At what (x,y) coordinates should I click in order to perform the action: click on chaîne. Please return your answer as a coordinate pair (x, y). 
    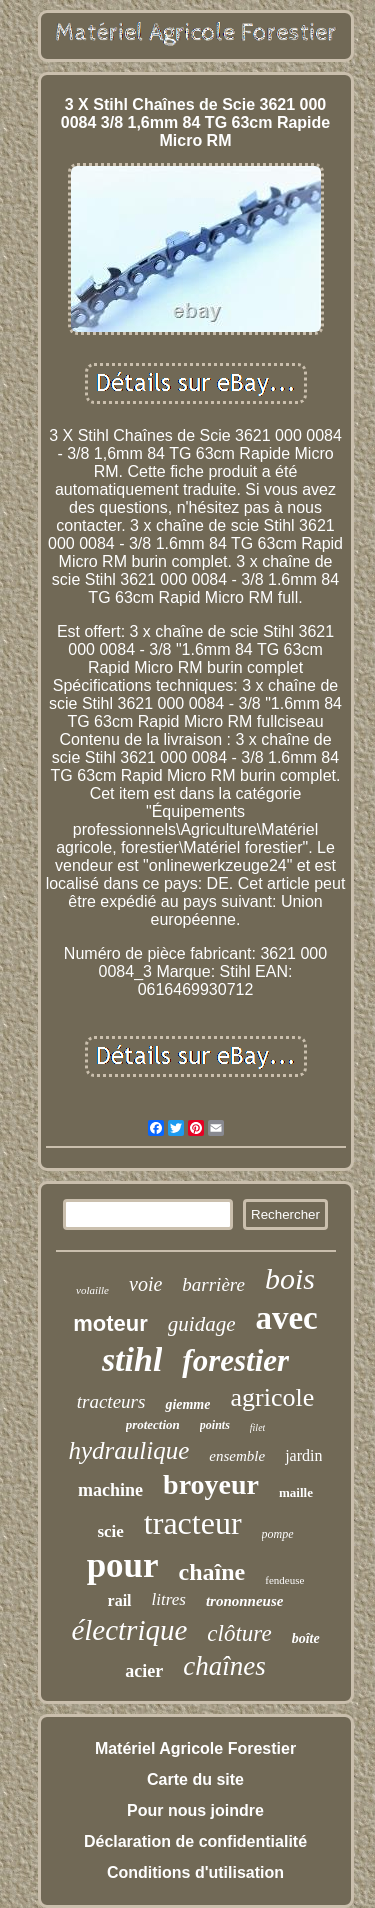
    Looking at the image, I should click on (212, 1572).